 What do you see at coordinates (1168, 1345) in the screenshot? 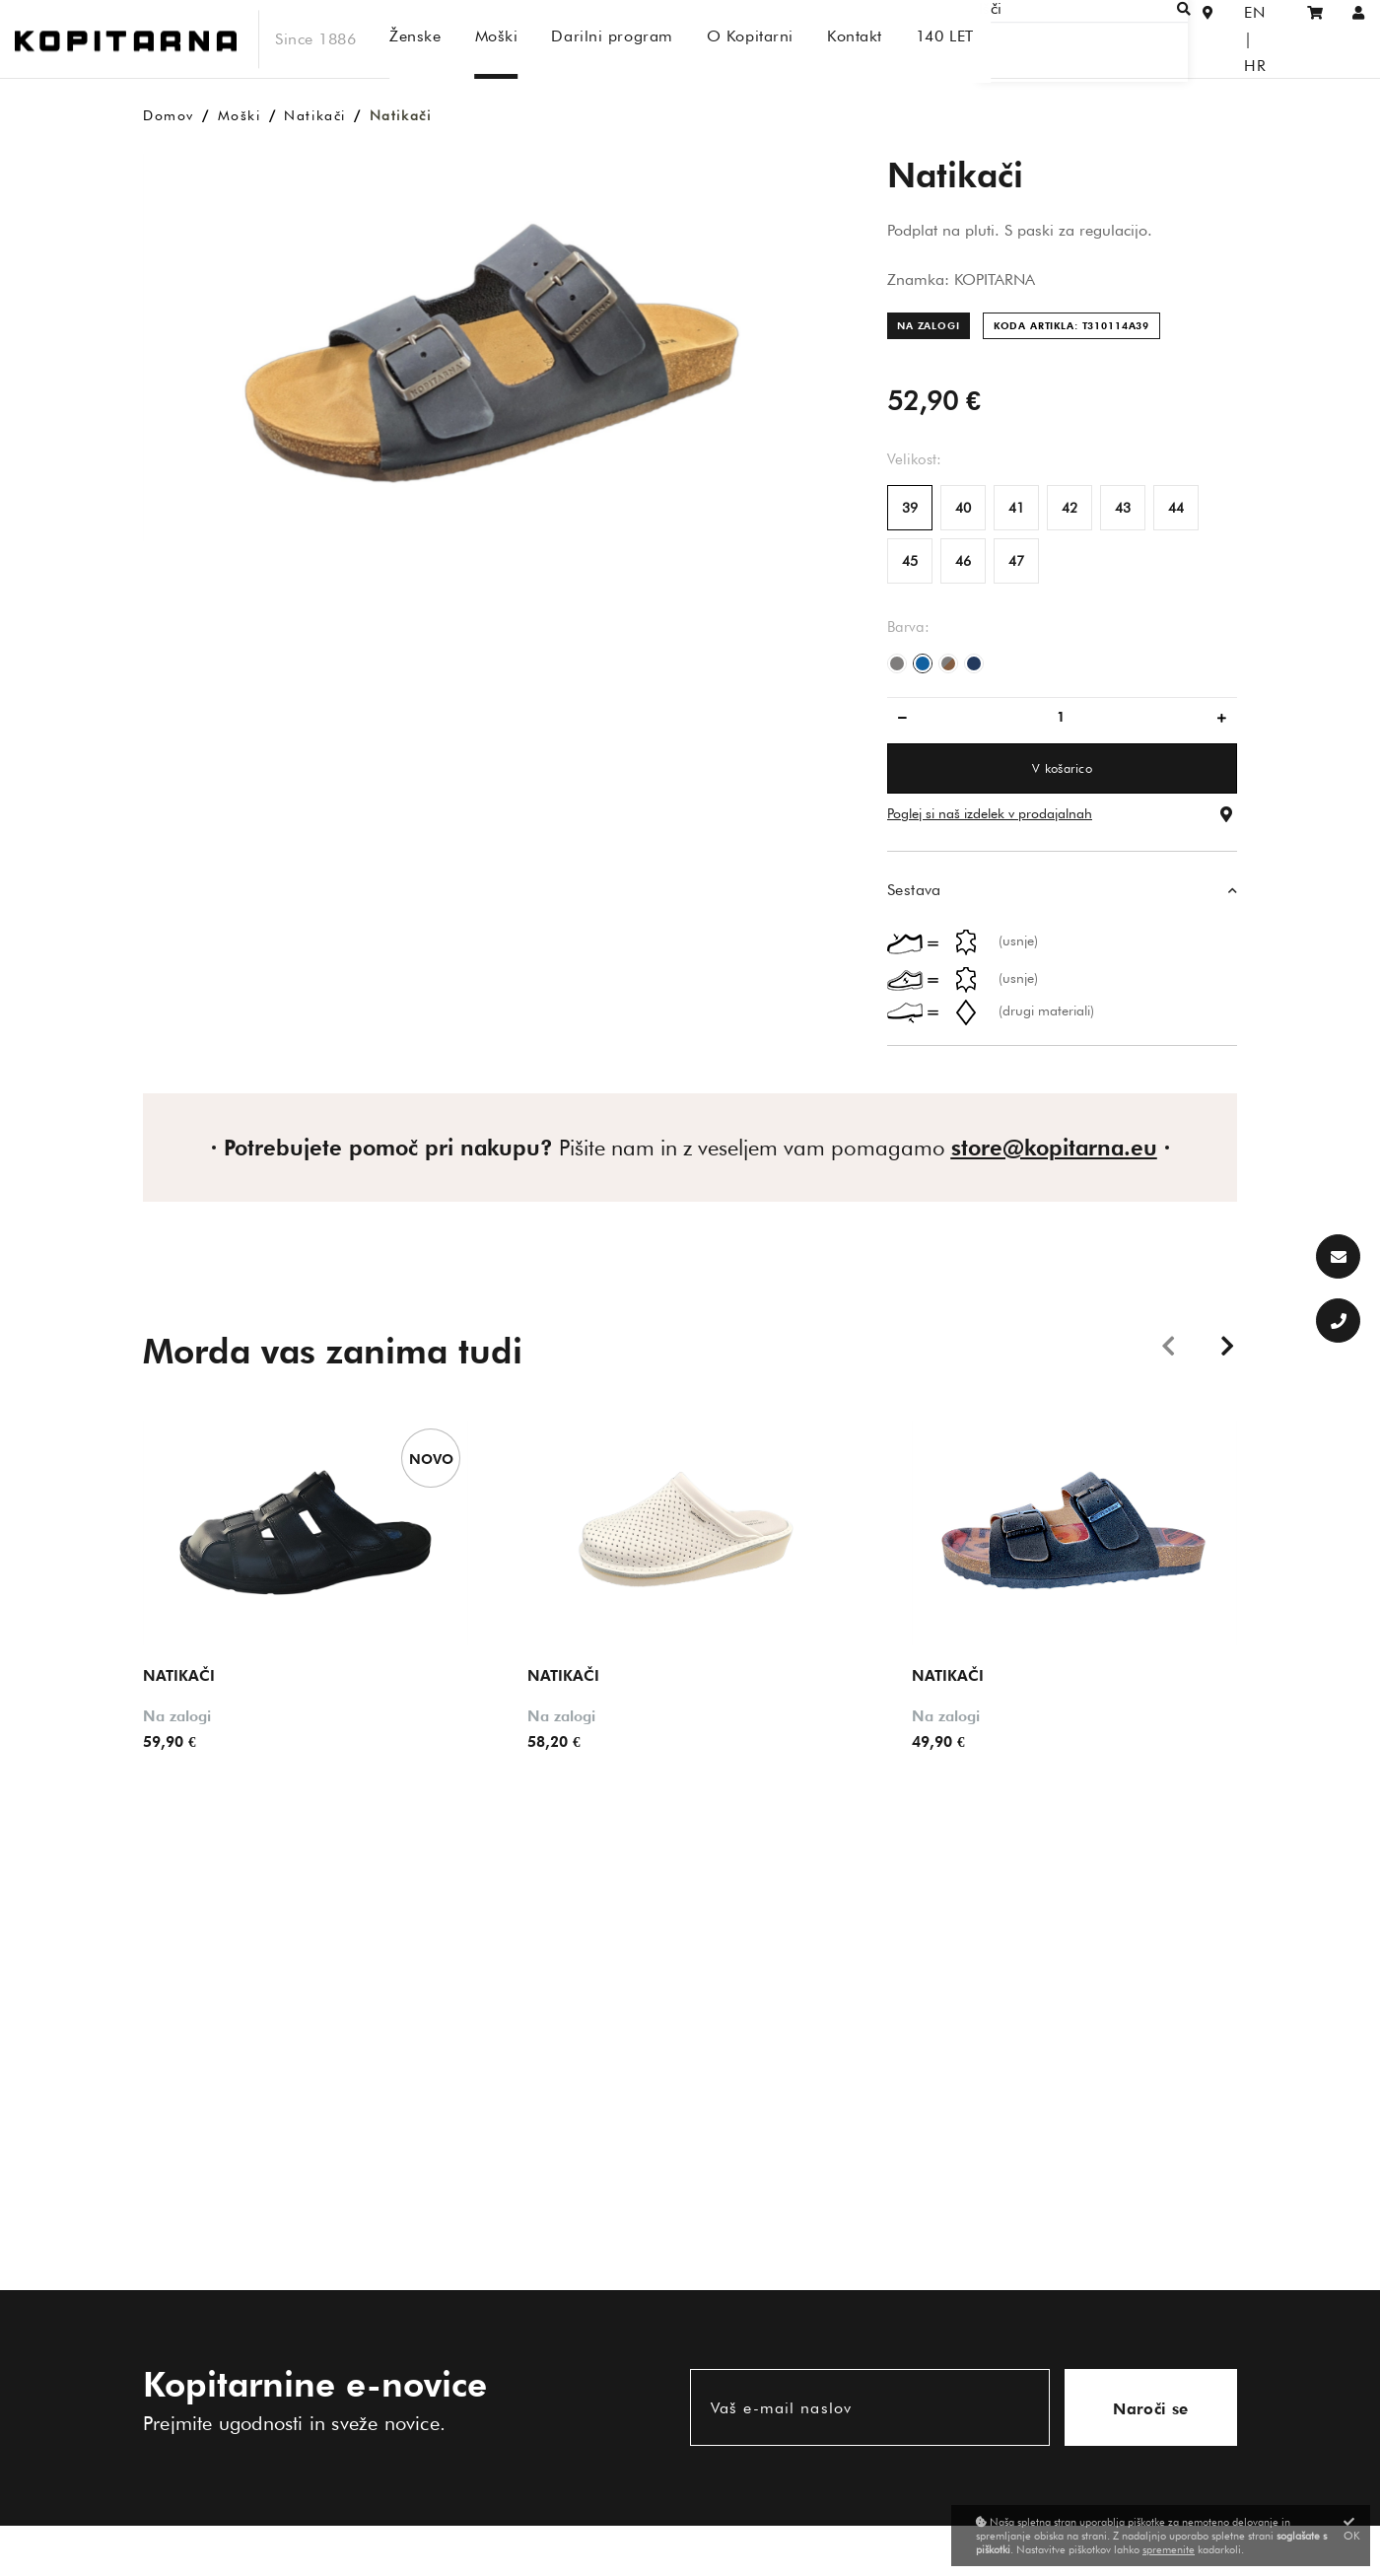
I see `Previous` at bounding box center [1168, 1345].